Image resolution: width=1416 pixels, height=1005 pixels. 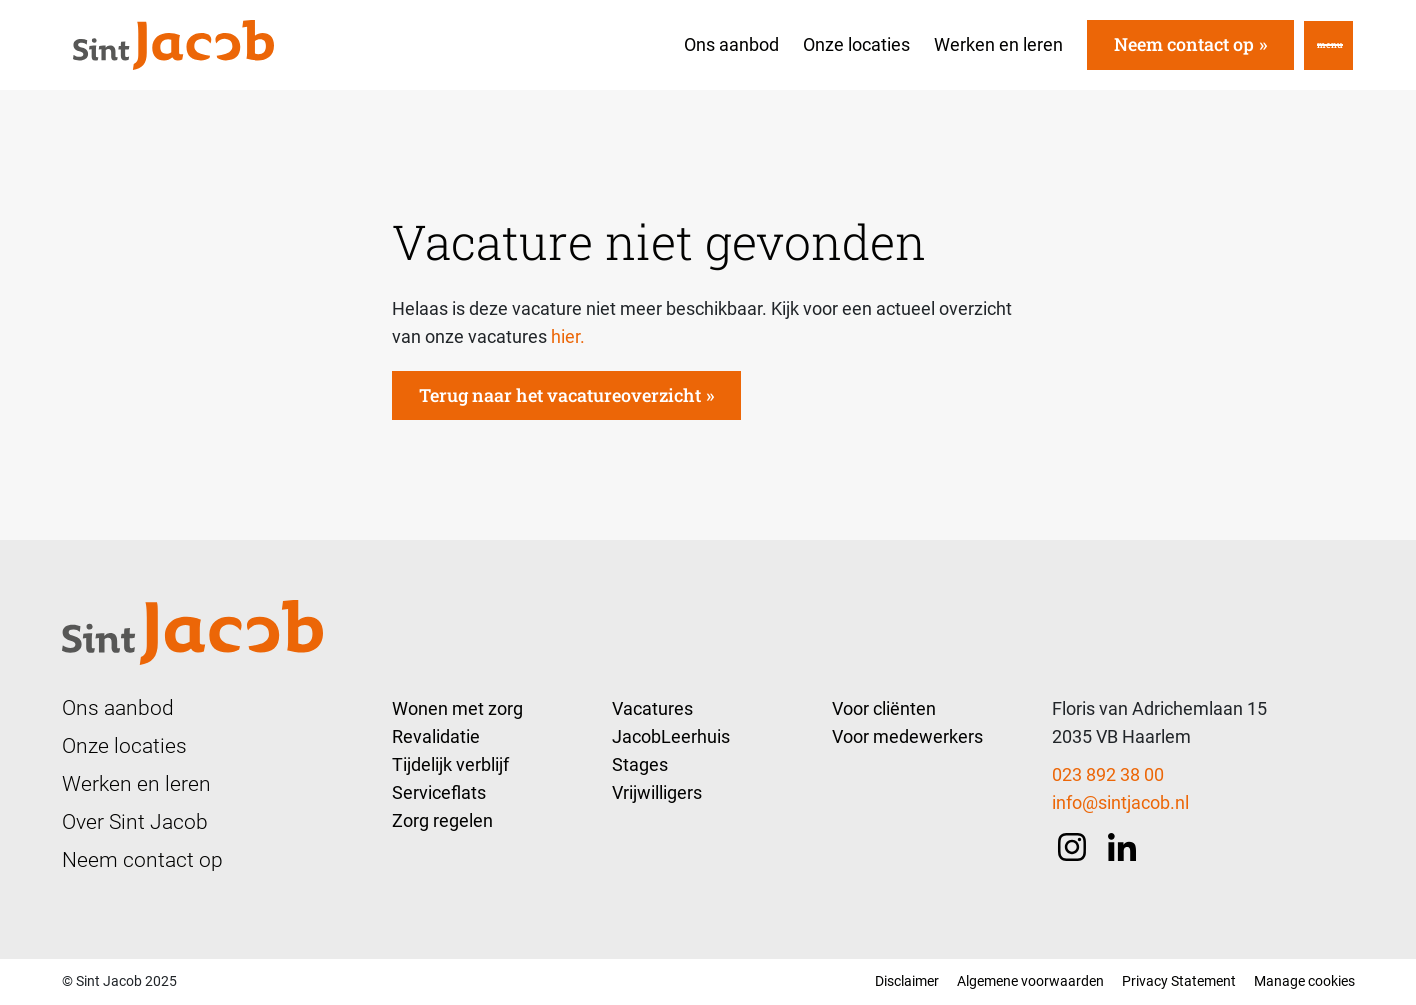 I want to click on Vrijwilligers, so click(x=657, y=792).